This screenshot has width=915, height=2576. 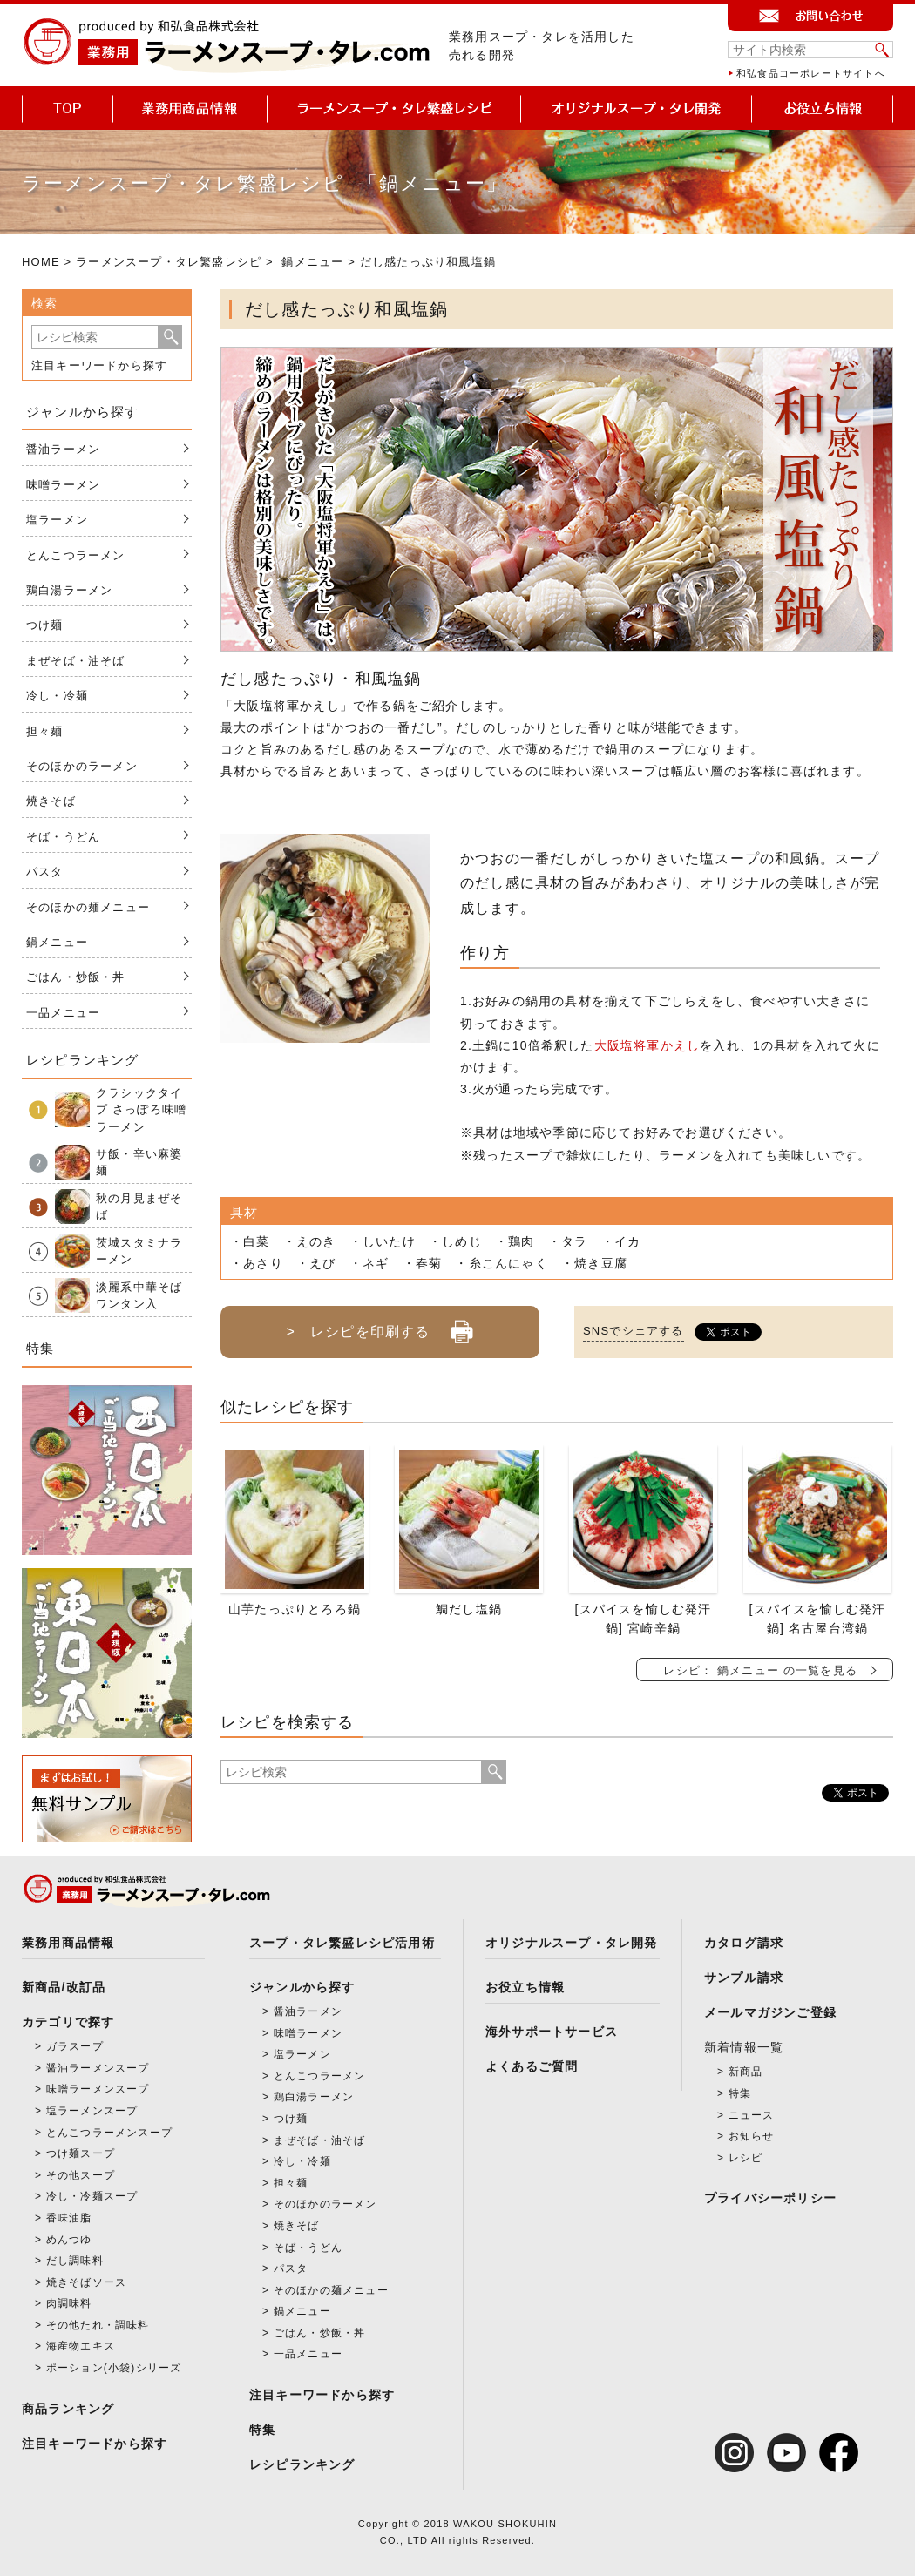 I want to click on まぜそば・油そば, so click(x=75, y=660).